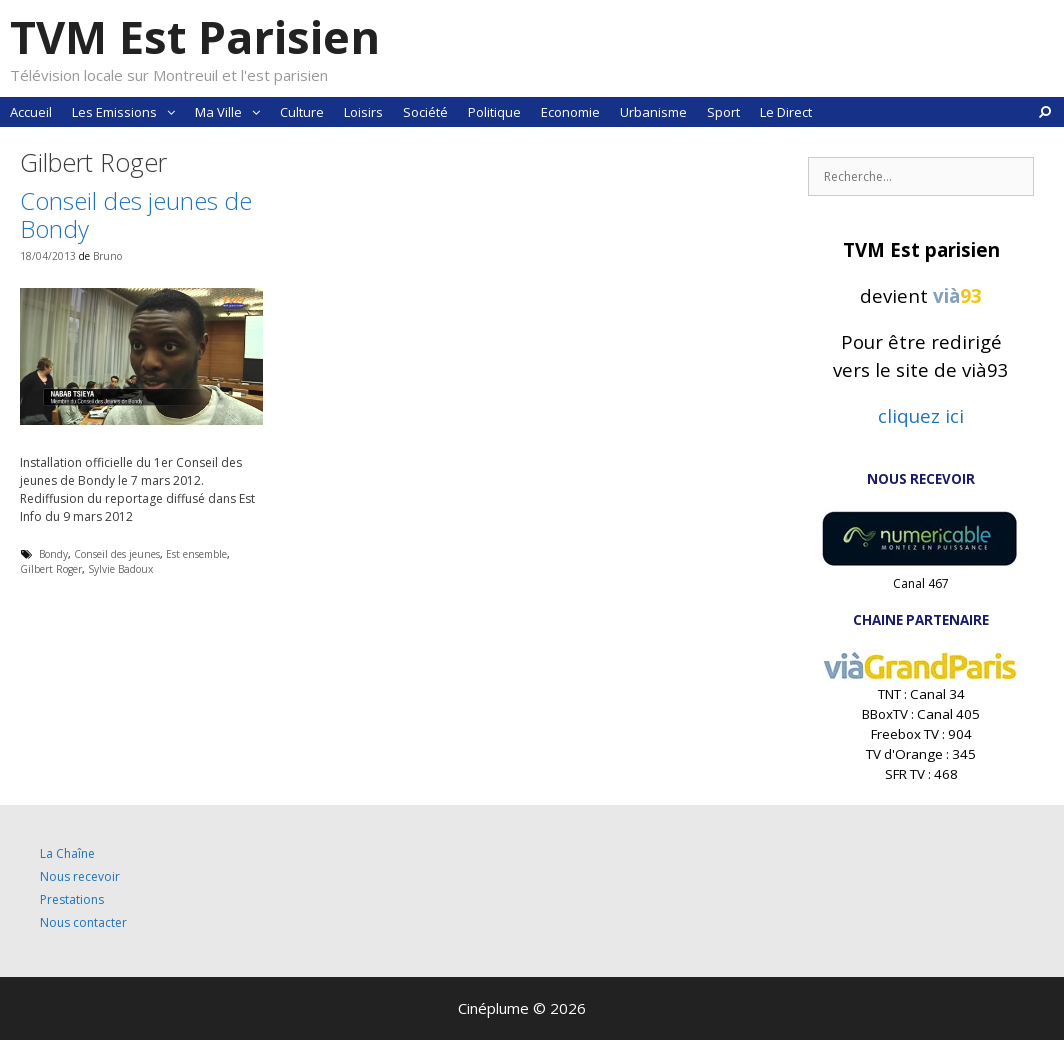 The width and height of the screenshot is (1064, 1041). I want to click on Loisirs, so click(363, 112).